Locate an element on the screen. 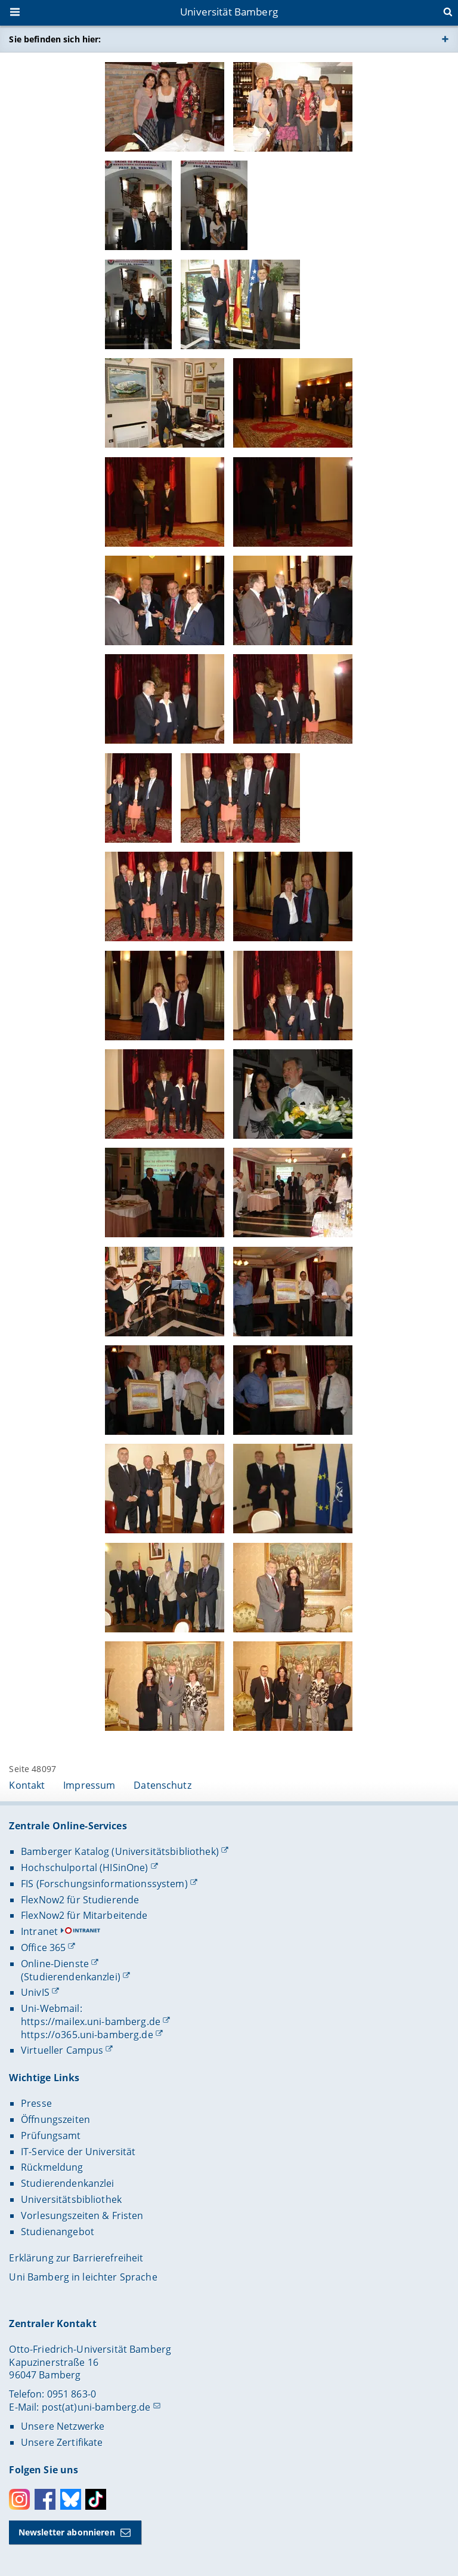 The width and height of the screenshot is (458, 2576). Bamberger Katalog (Universitätsbibliothek) is located at coordinates (120, 1851).